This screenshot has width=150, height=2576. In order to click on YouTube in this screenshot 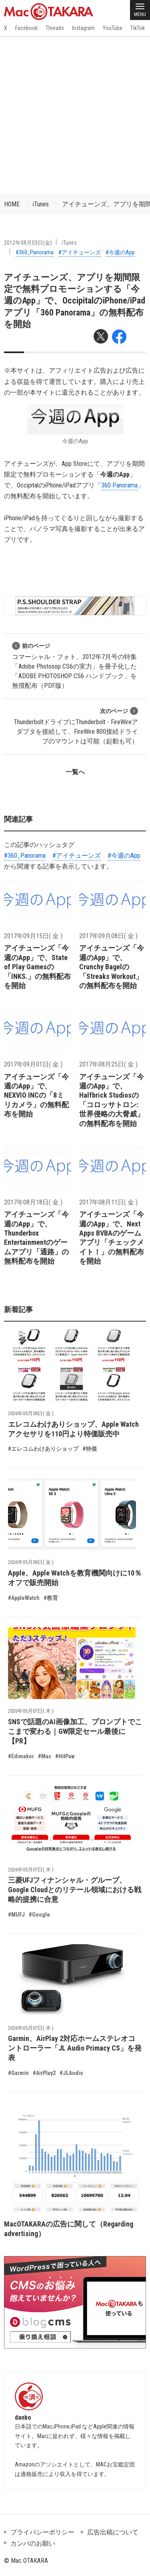, I will do `click(112, 28)`.